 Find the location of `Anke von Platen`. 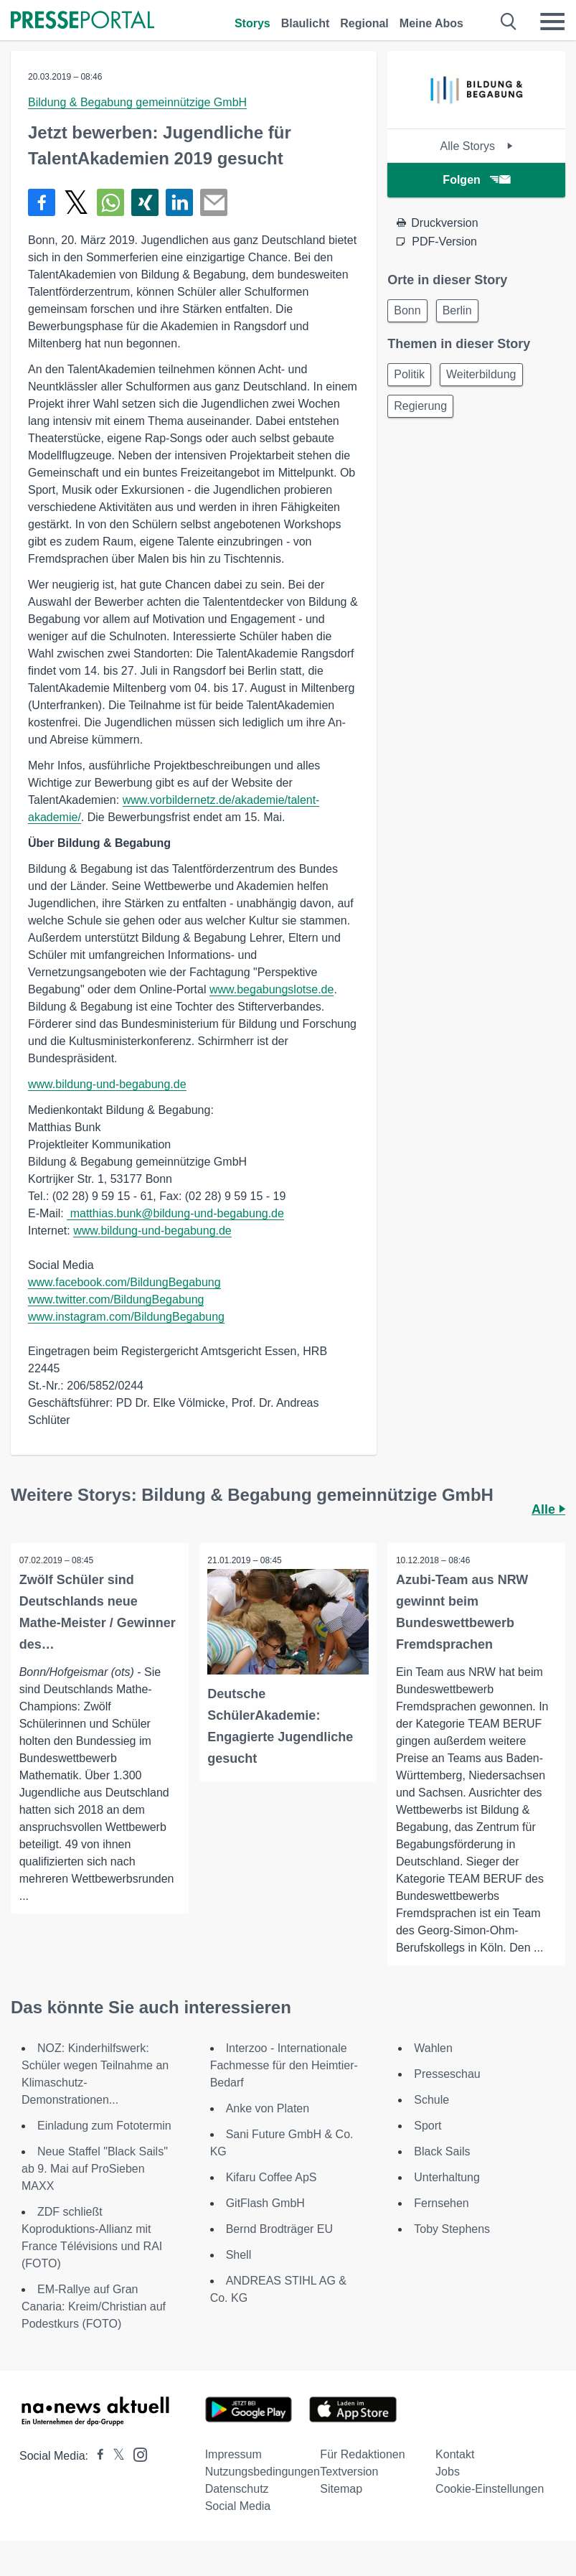

Anke von Platen is located at coordinates (268, 2109).